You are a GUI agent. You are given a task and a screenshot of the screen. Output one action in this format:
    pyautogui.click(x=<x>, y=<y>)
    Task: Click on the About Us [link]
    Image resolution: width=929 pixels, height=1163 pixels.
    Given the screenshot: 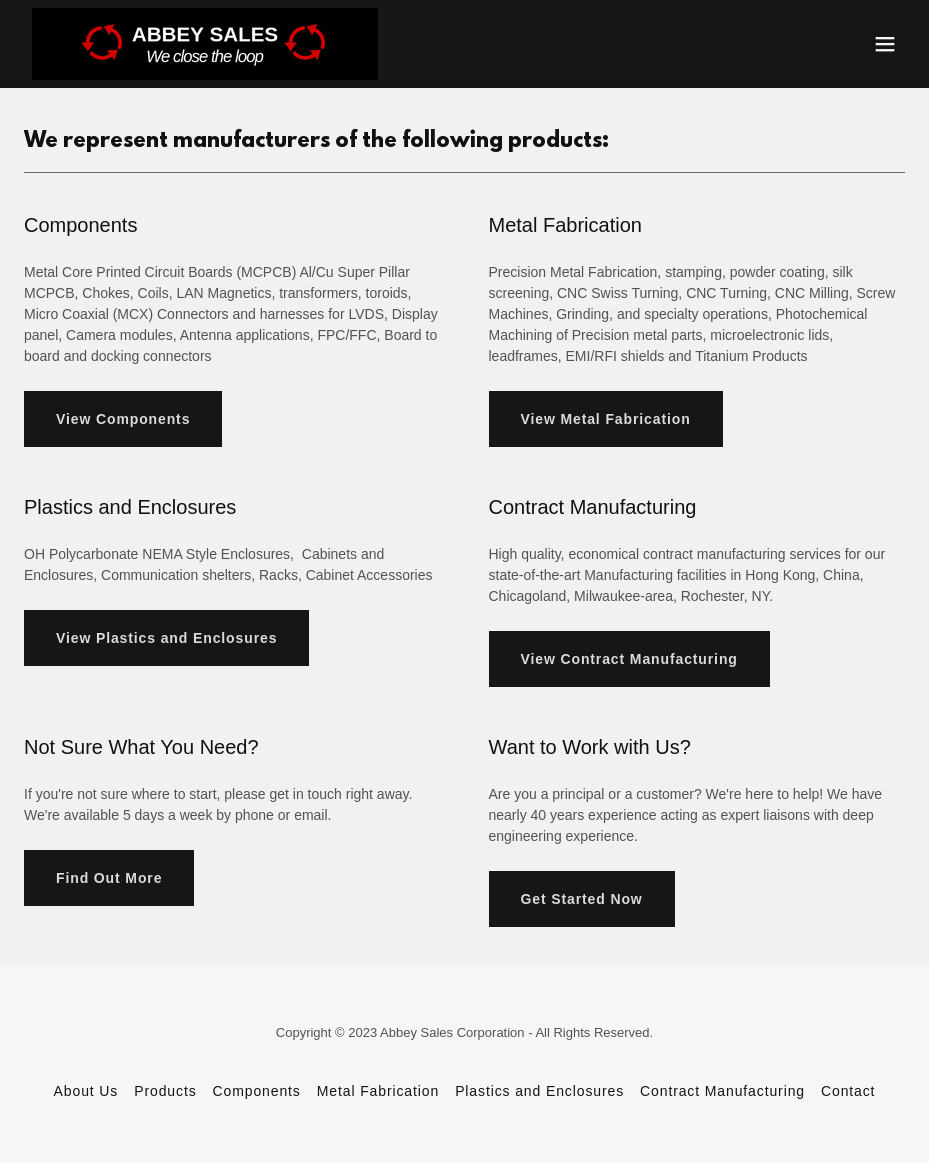 What is the action you would take?
    pyautogui.click(x=86, y=1091)
    